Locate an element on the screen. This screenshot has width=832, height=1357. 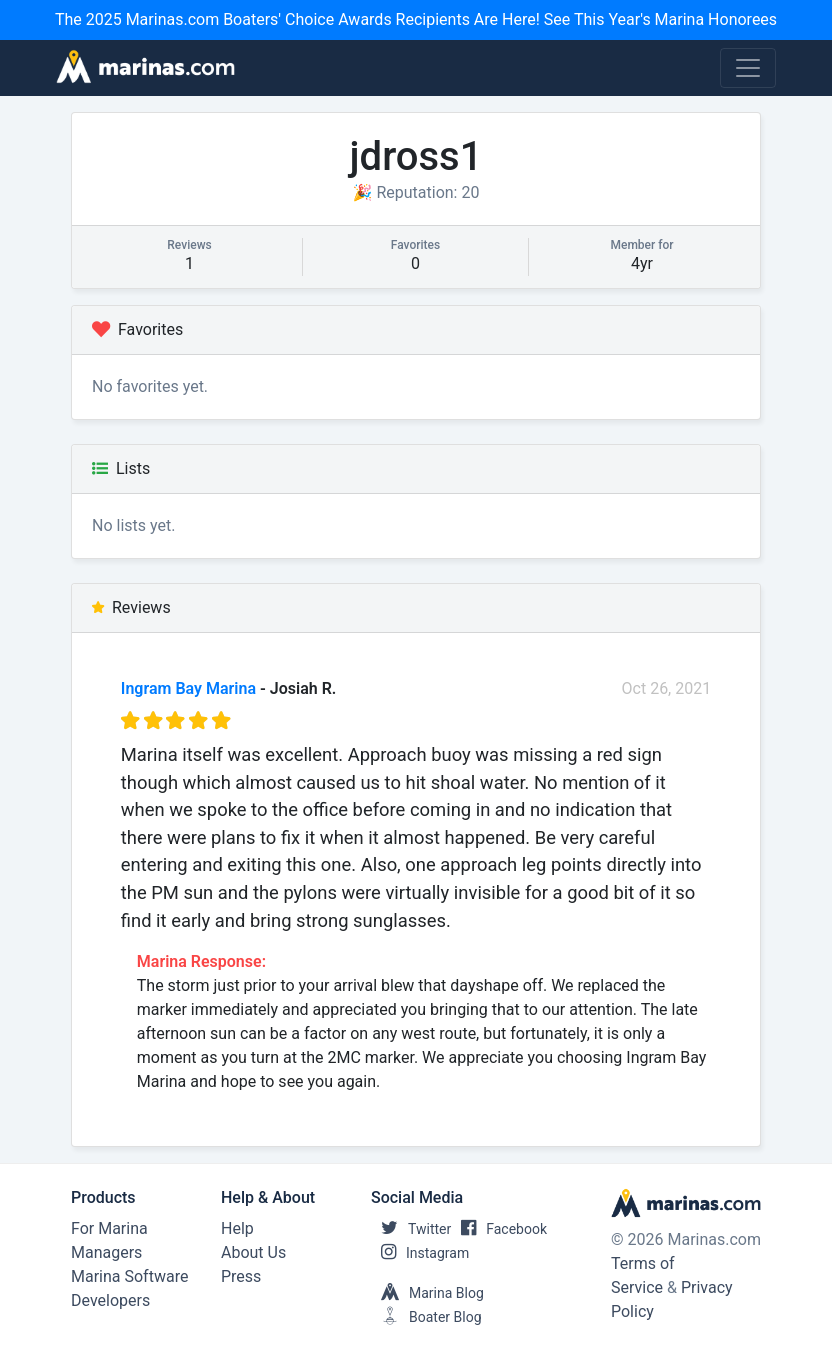
The 2025 Marinas.com Boaters' Choice Awards Recipients Are Here! See This Year's Marina Honorees is located at coordinates (416, 19).